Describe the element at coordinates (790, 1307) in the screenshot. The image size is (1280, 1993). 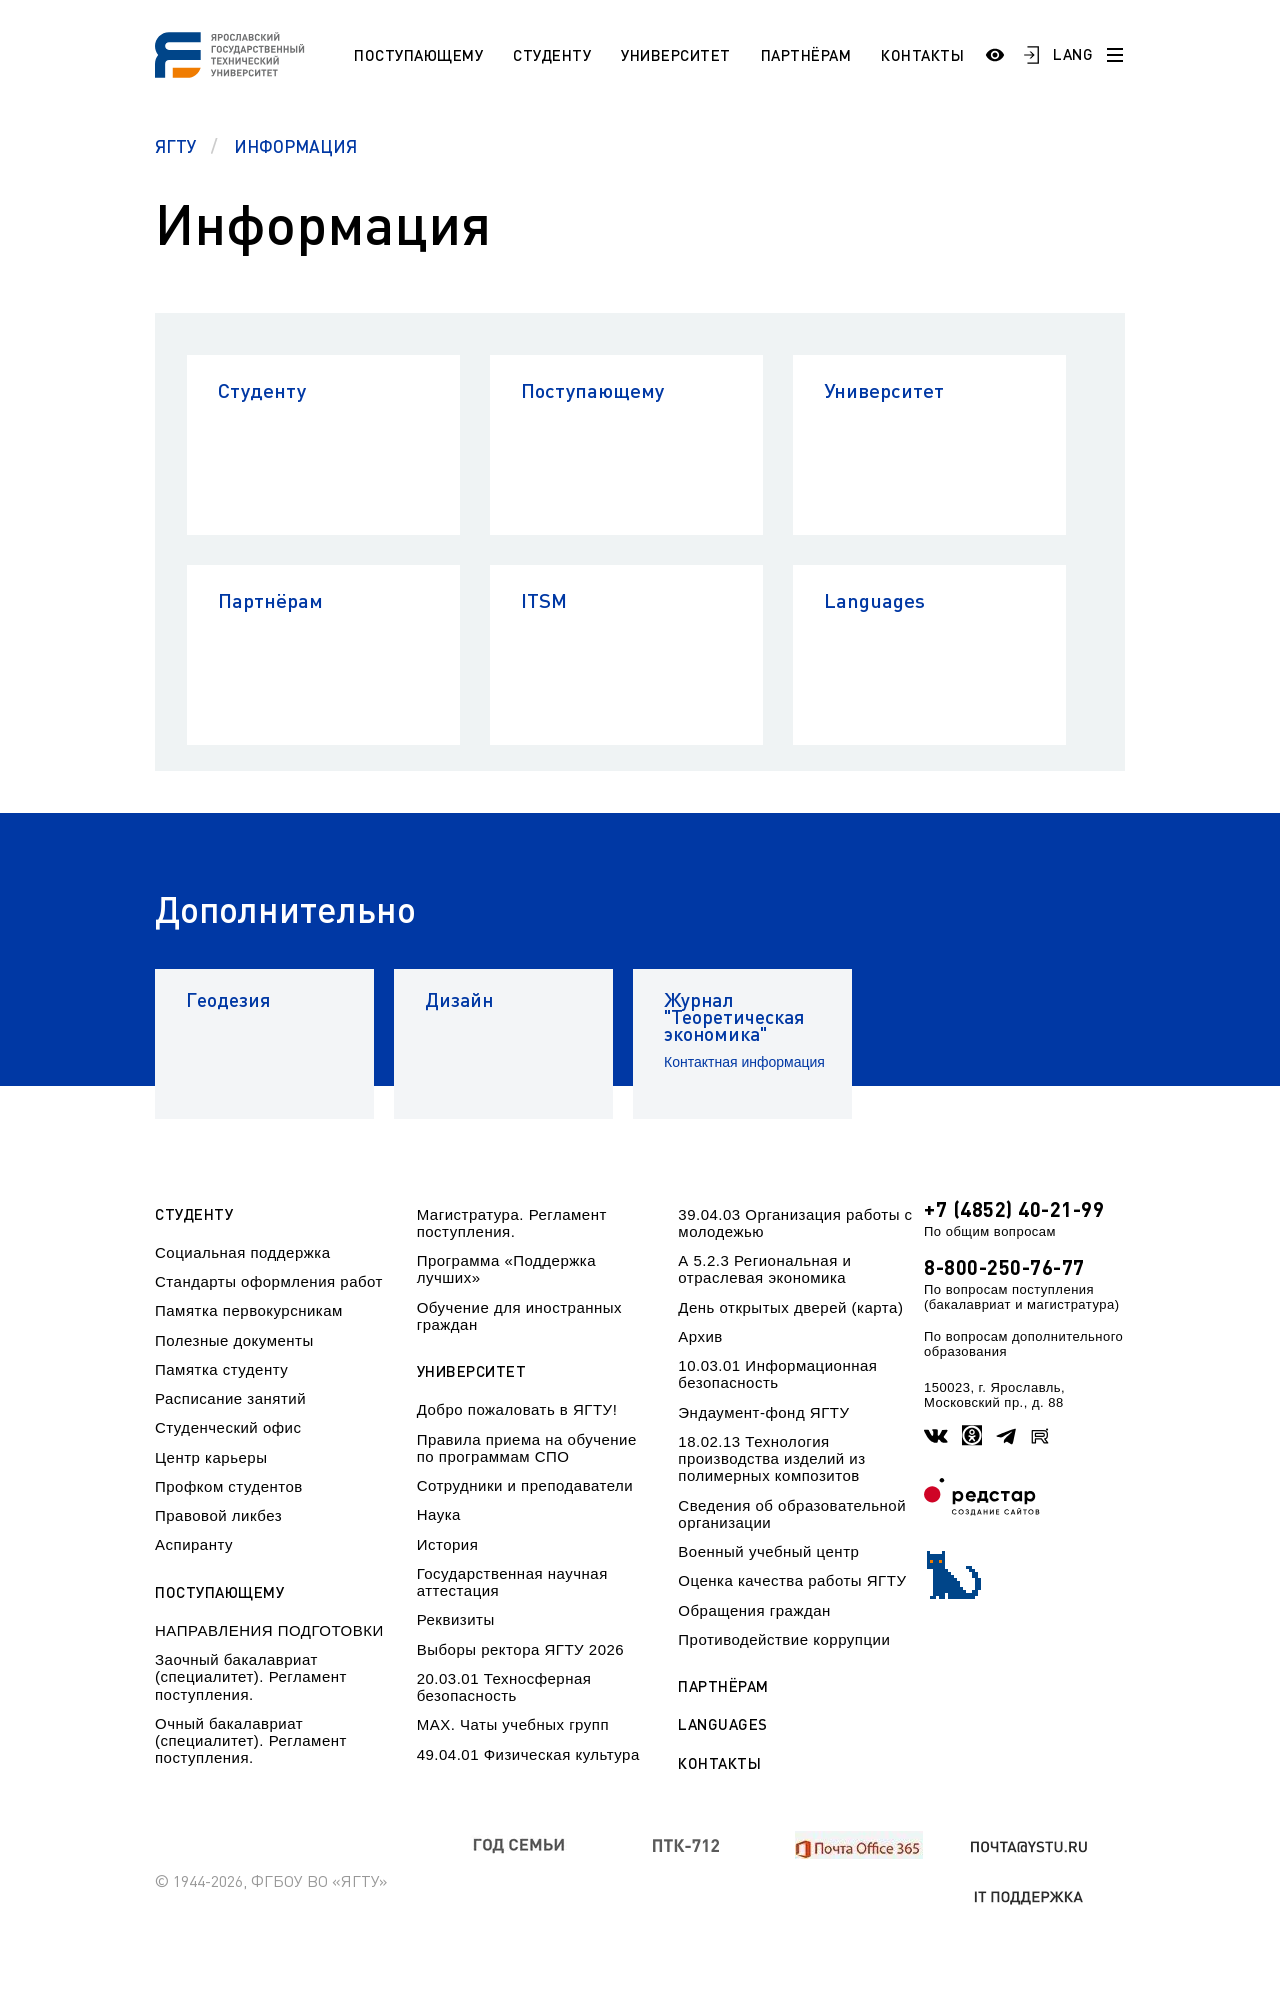
I see `День открытых дверей (карта)` at that location.